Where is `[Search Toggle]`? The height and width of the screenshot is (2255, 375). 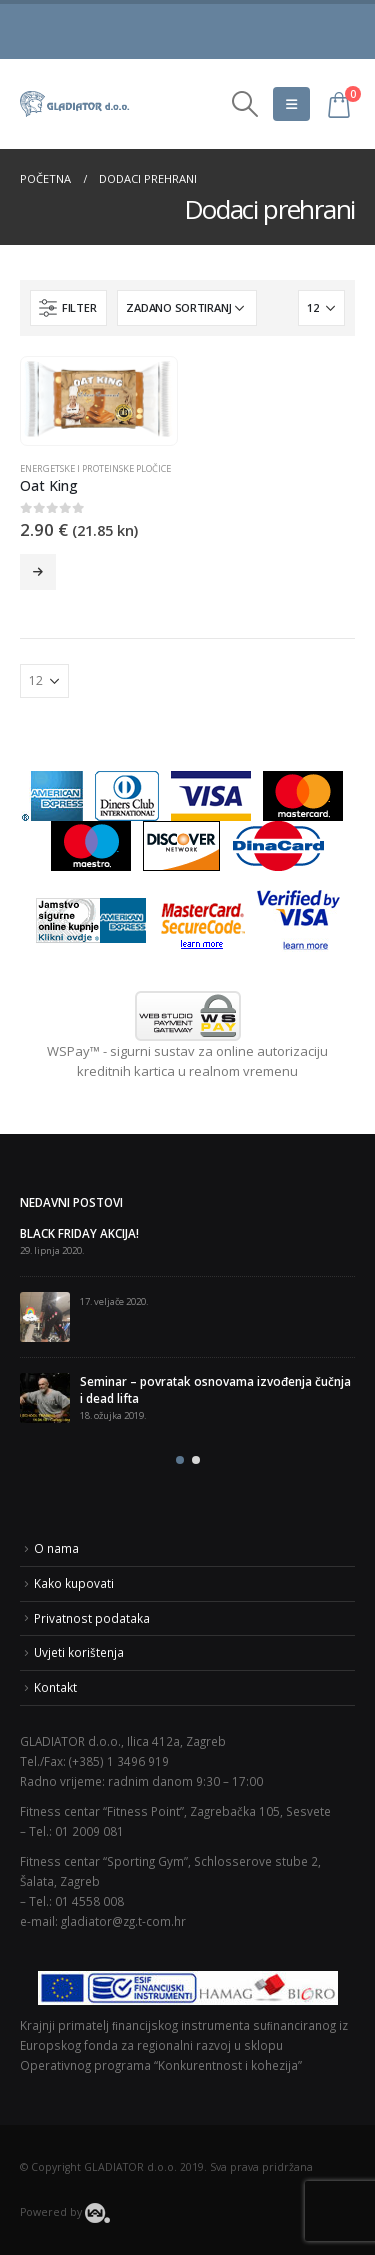 [Search Toggle] is located at coordinates (244, 104).